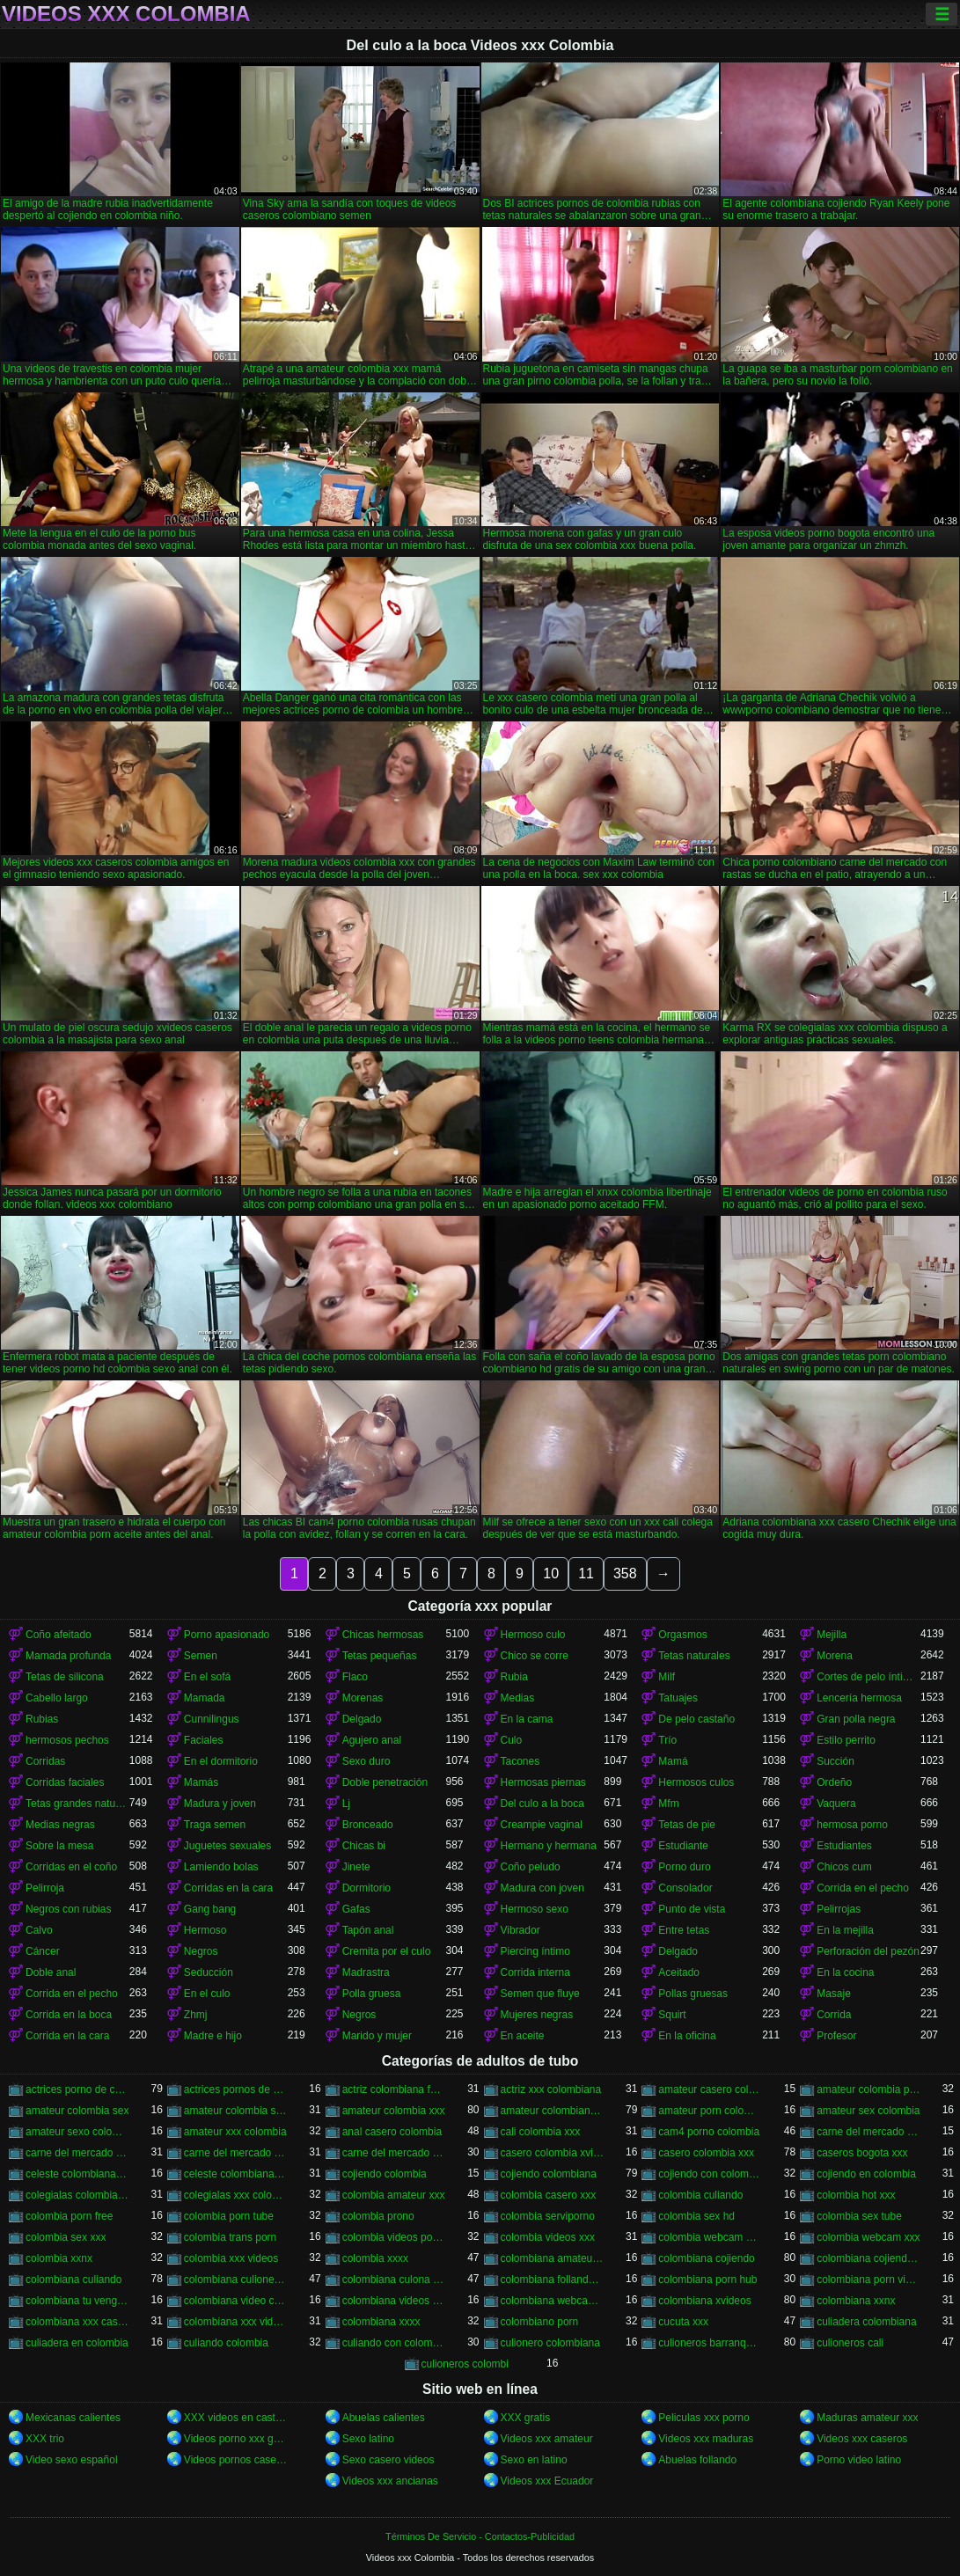 This screenshot has height=2576, width=960. I want to click on Punto de vista, so click(691, 1909).